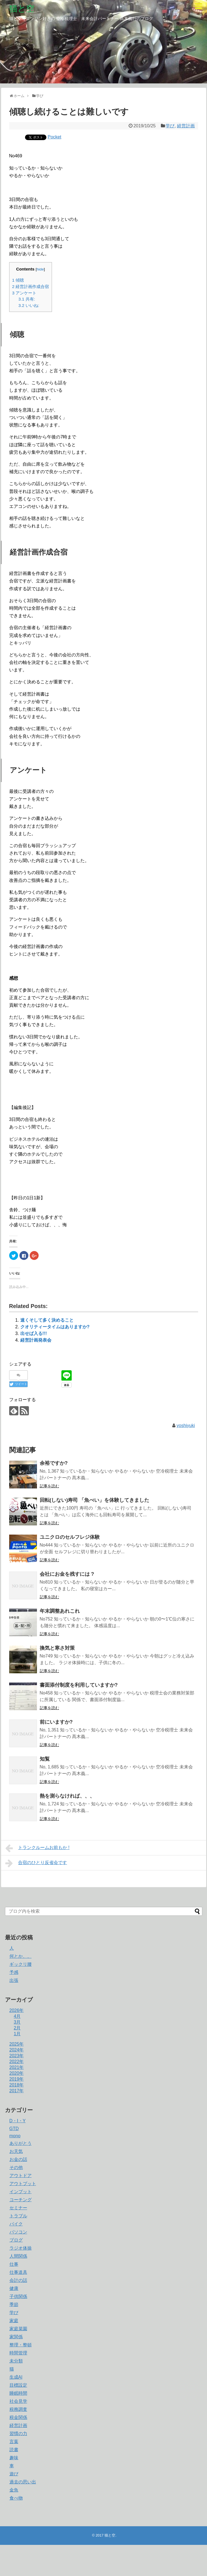 This screenshot has height=2576, width=207. Describe the element at coordinates (13, 2304) in the screenshot. I see `季節` at that location.